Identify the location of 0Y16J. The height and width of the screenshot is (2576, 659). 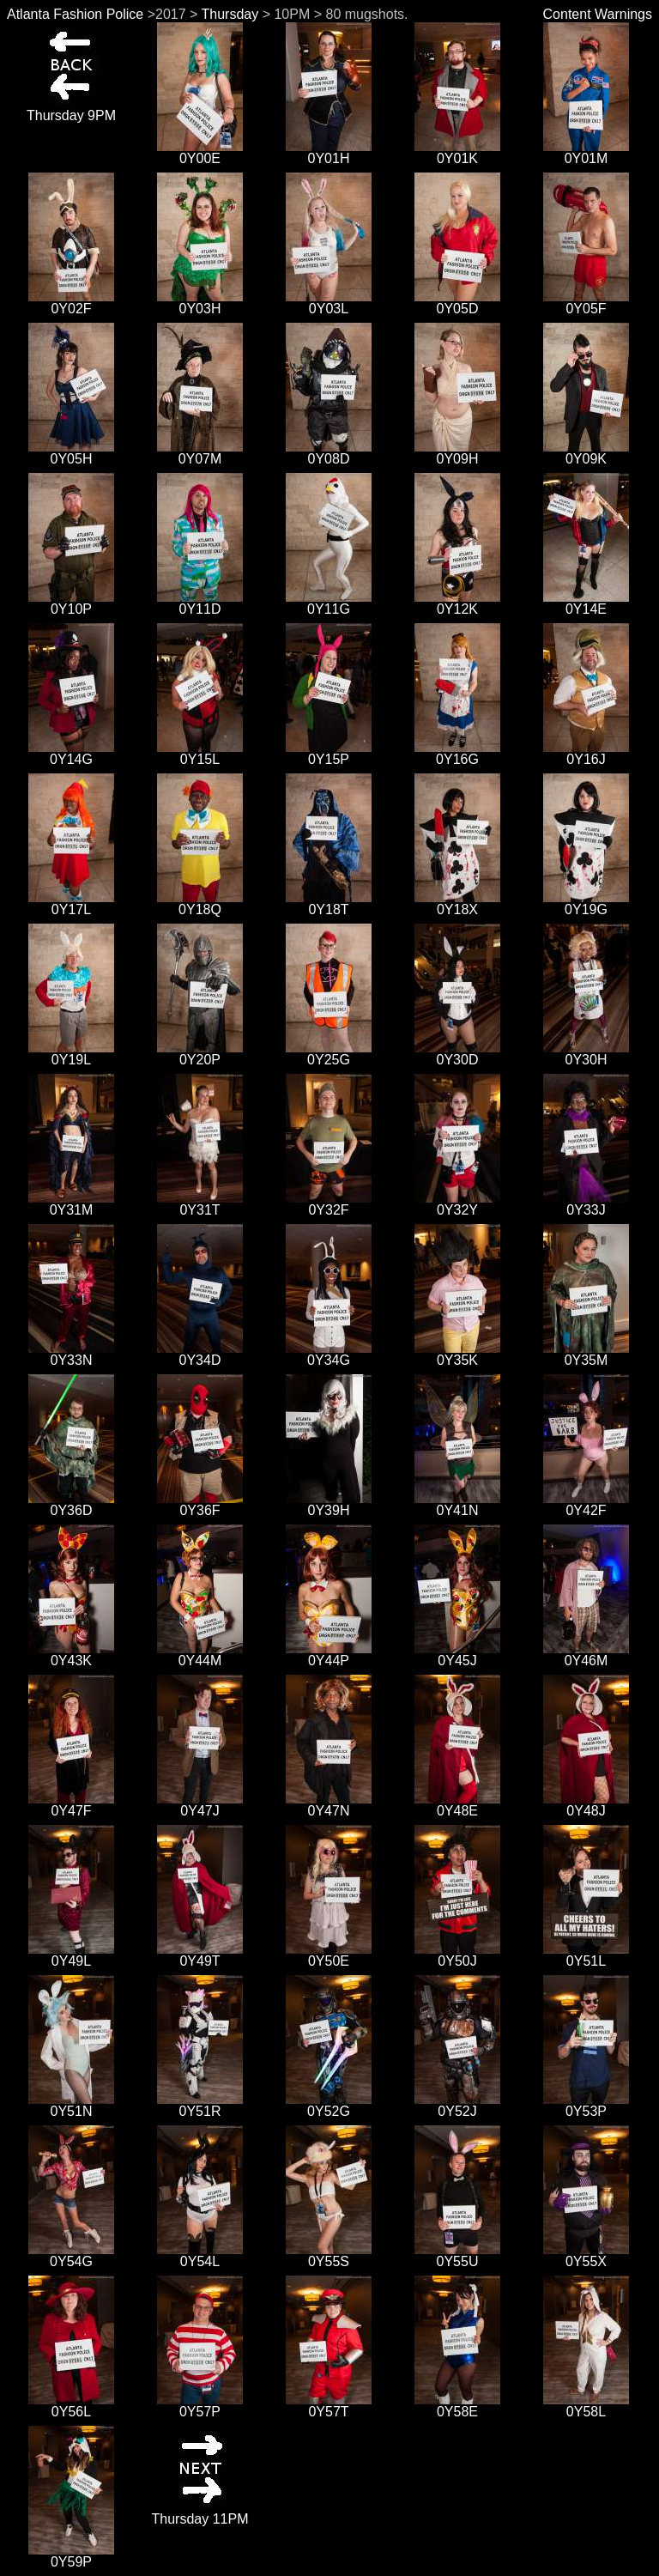
(586, 753).